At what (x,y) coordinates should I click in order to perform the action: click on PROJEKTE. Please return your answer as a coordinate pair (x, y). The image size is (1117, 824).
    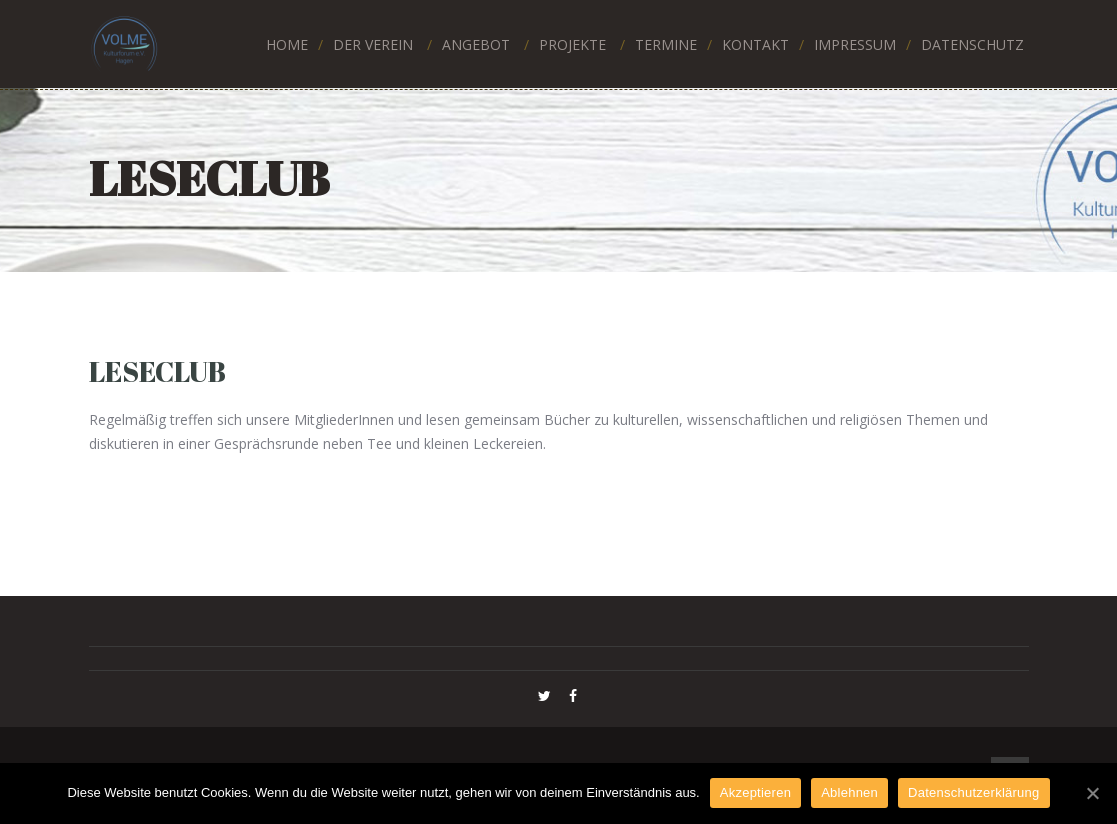
    Looking at the image, I should click on (572, 44).